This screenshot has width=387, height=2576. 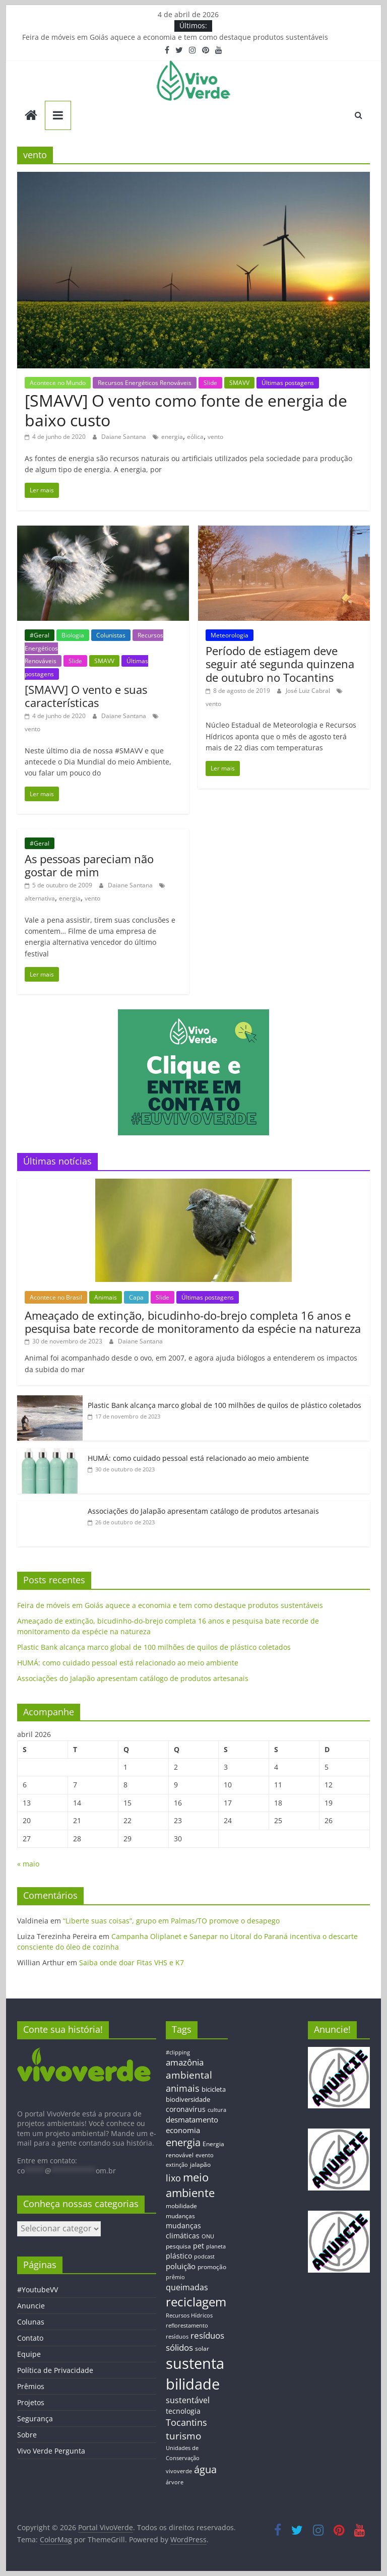 What do you see at coordinates (171, 1920) in the screenshot?
I see `“Liberte suas coisas”, grupo em Palmas/TO promove o desapego` at bounding box center [171, 1920].